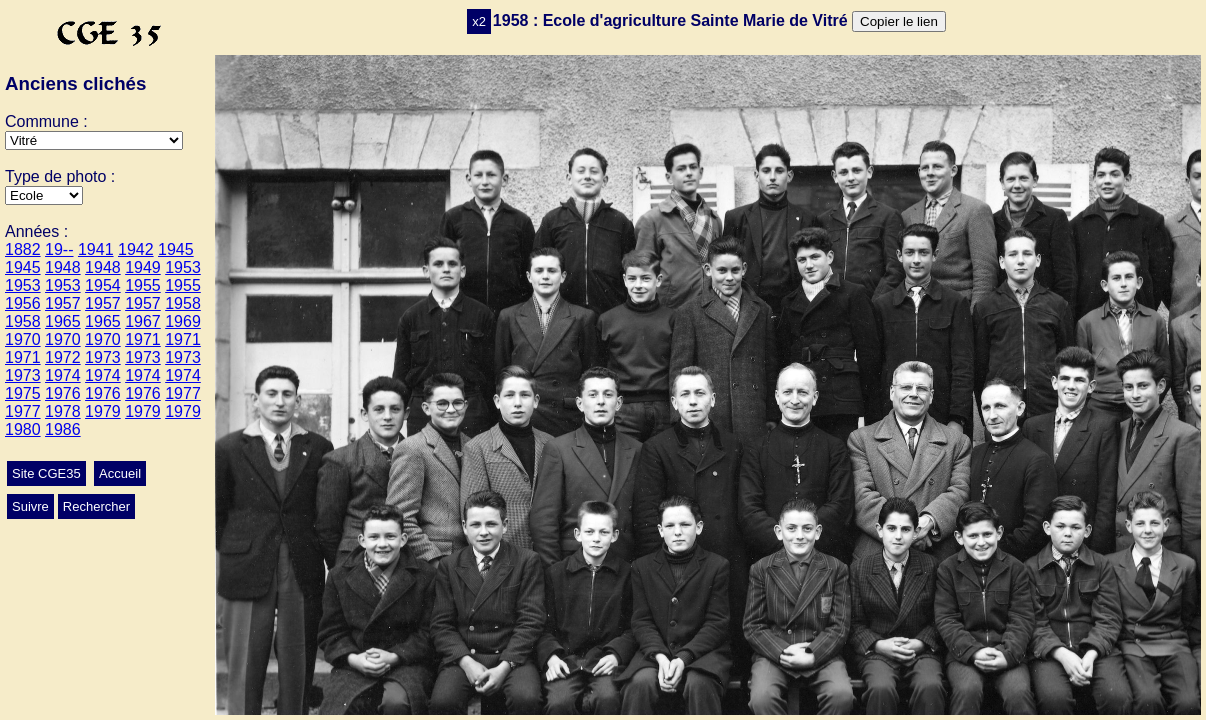  I want to click on 1973, so click(103, 357).